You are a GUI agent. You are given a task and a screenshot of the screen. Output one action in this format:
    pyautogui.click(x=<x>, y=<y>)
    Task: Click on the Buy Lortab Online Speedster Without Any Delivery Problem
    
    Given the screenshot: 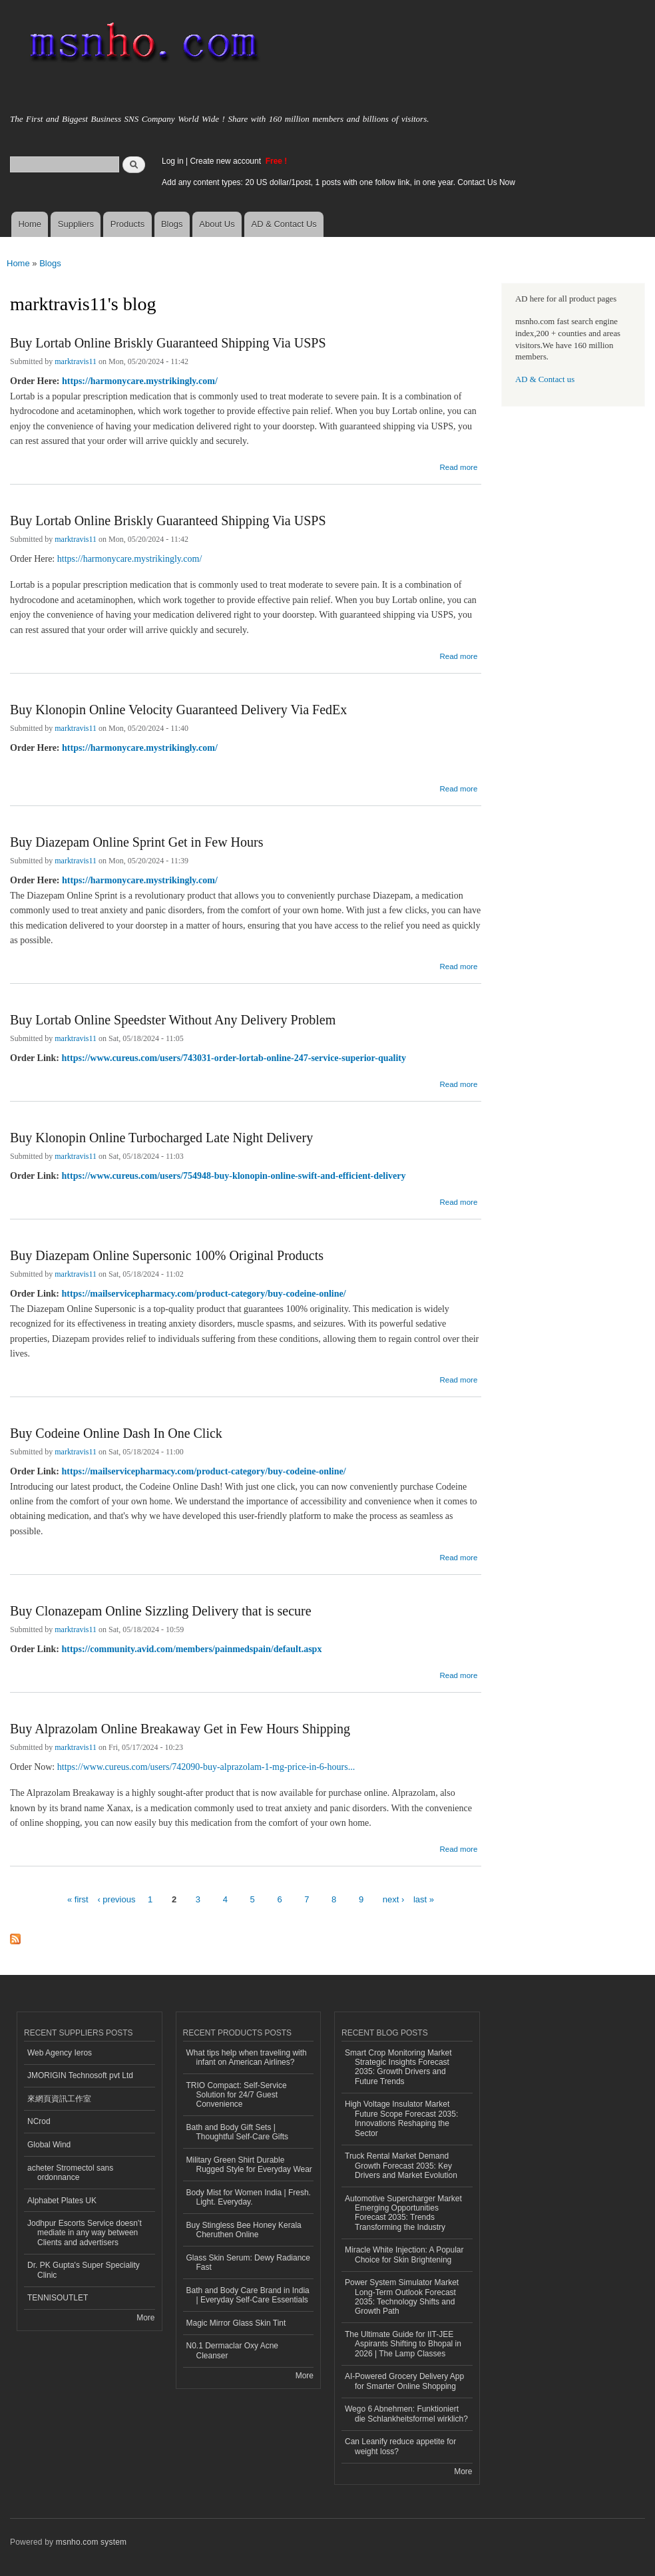 What is the action you would take?
    pyautogui.click(x=172, y=1019)
    